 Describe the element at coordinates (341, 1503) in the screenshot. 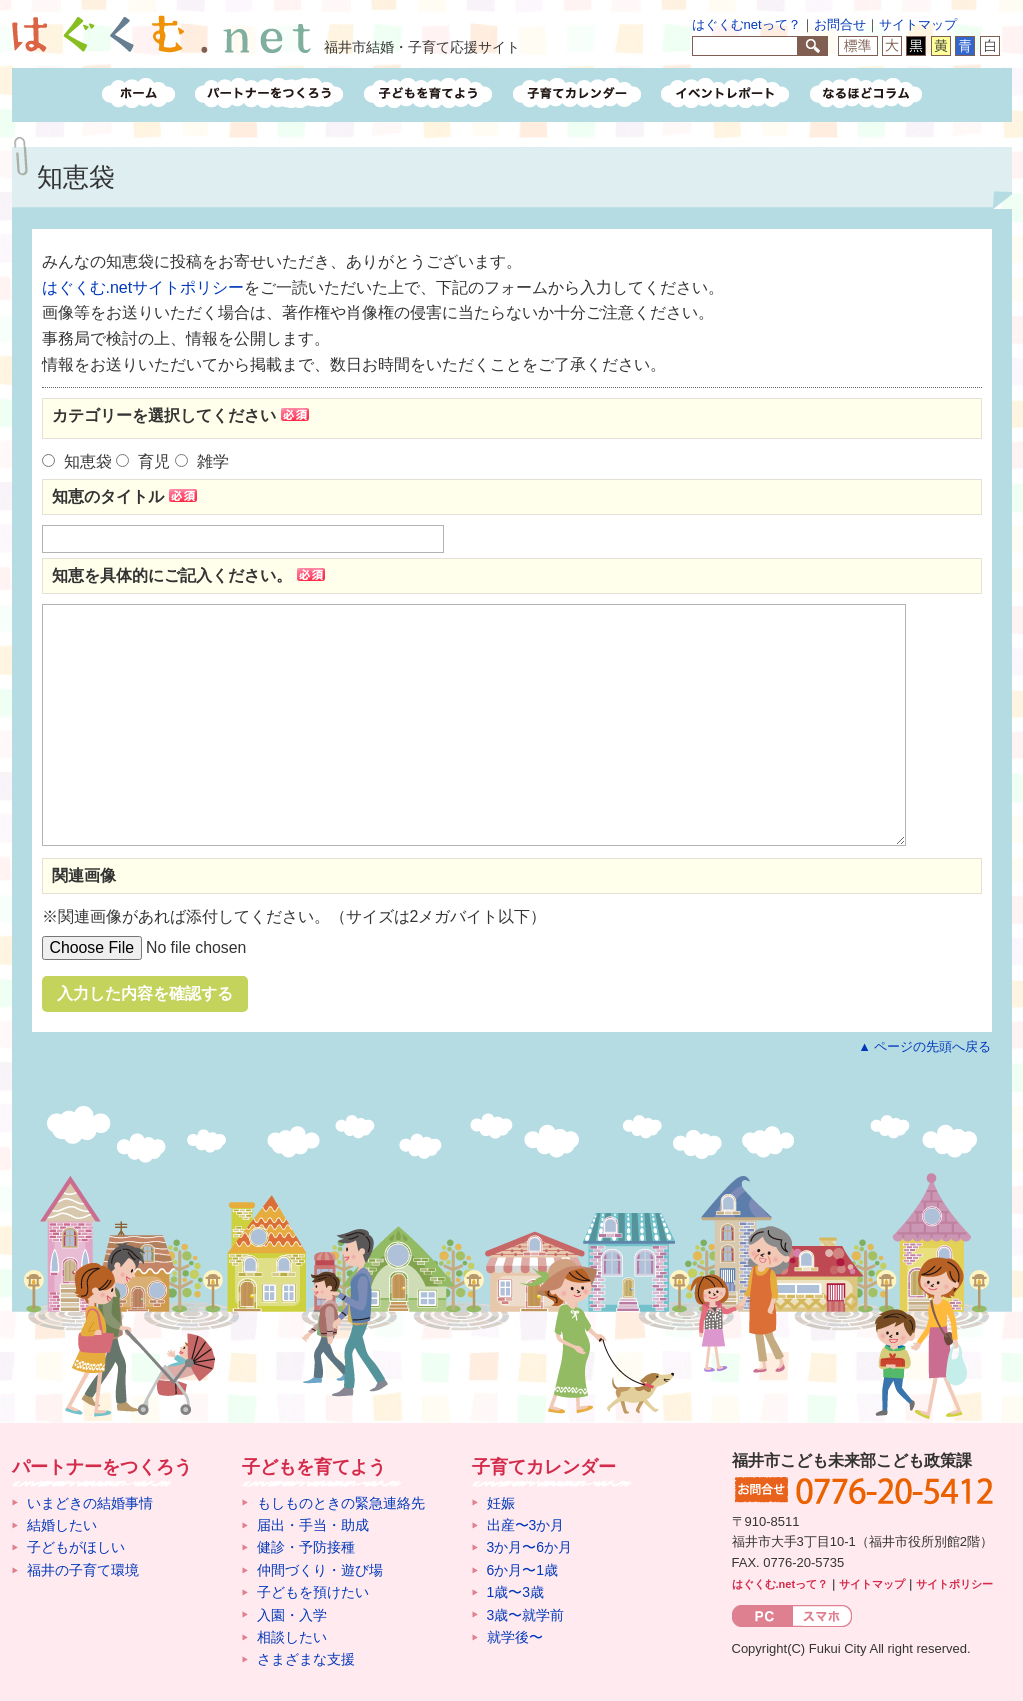

I see `もしものときの緊急連絡先` at that location.